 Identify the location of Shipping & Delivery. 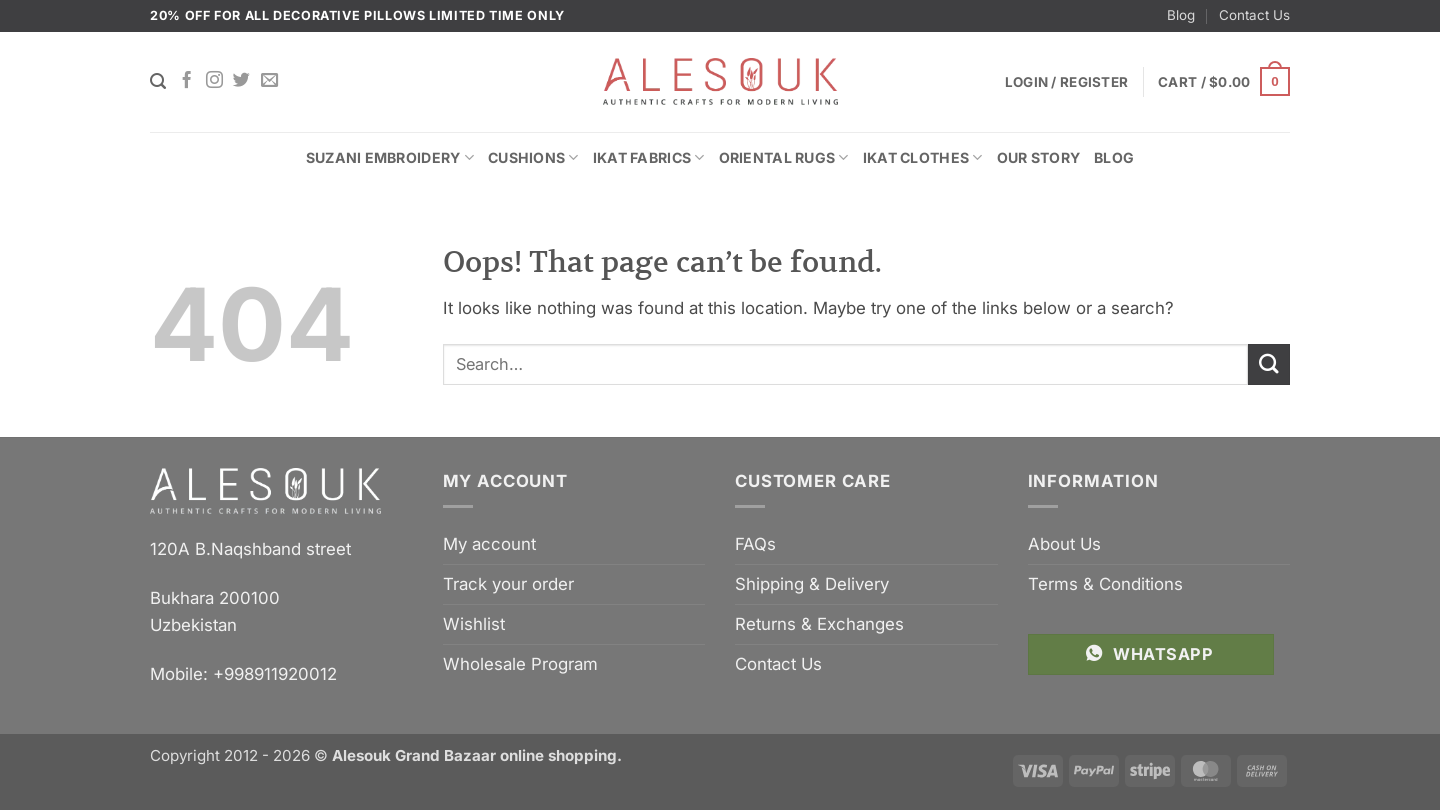
(812, 584).